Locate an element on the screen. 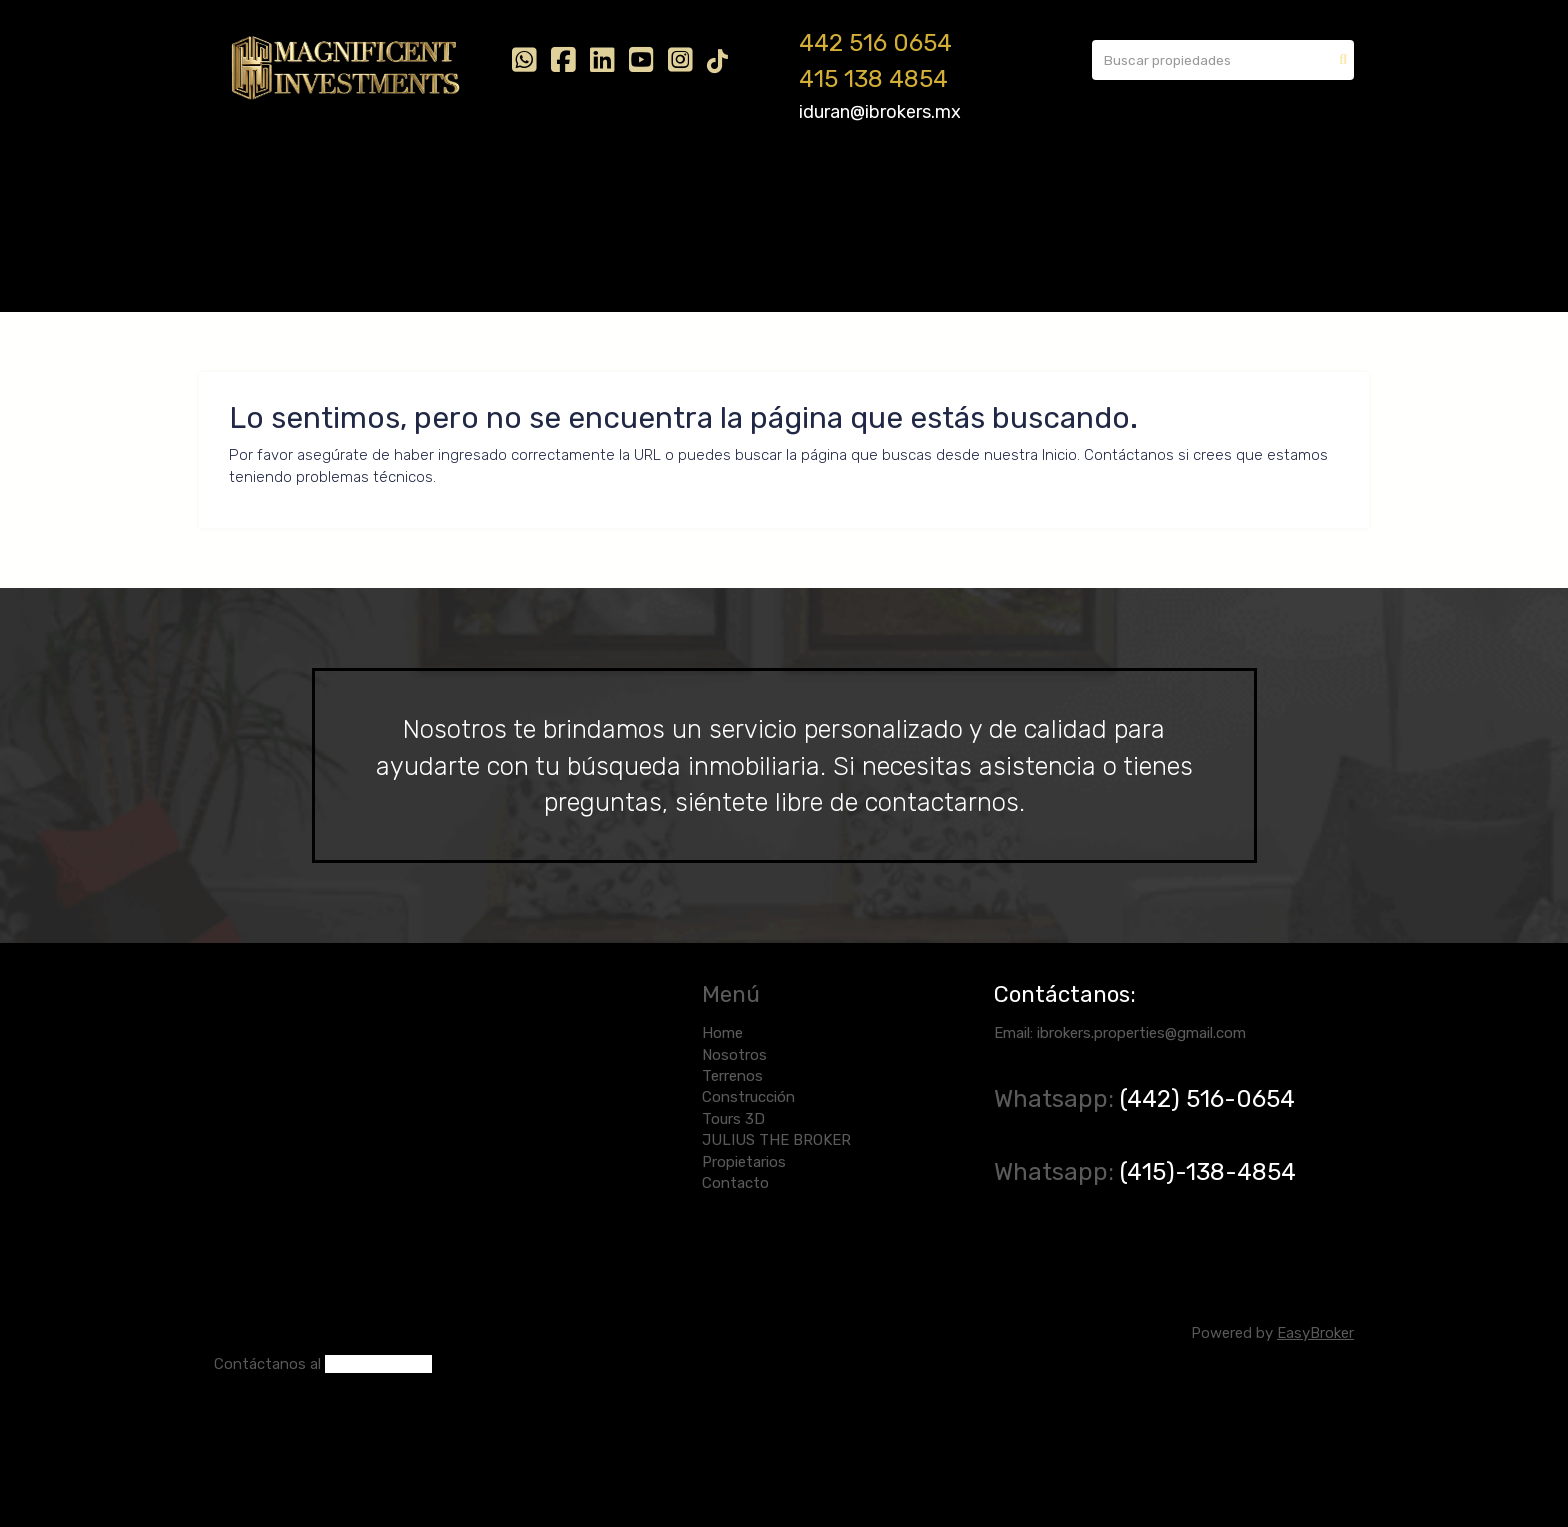 The height and width of the screenshot is (1527, 1568). EasyBroker is located at coordinates (1315, 1333).